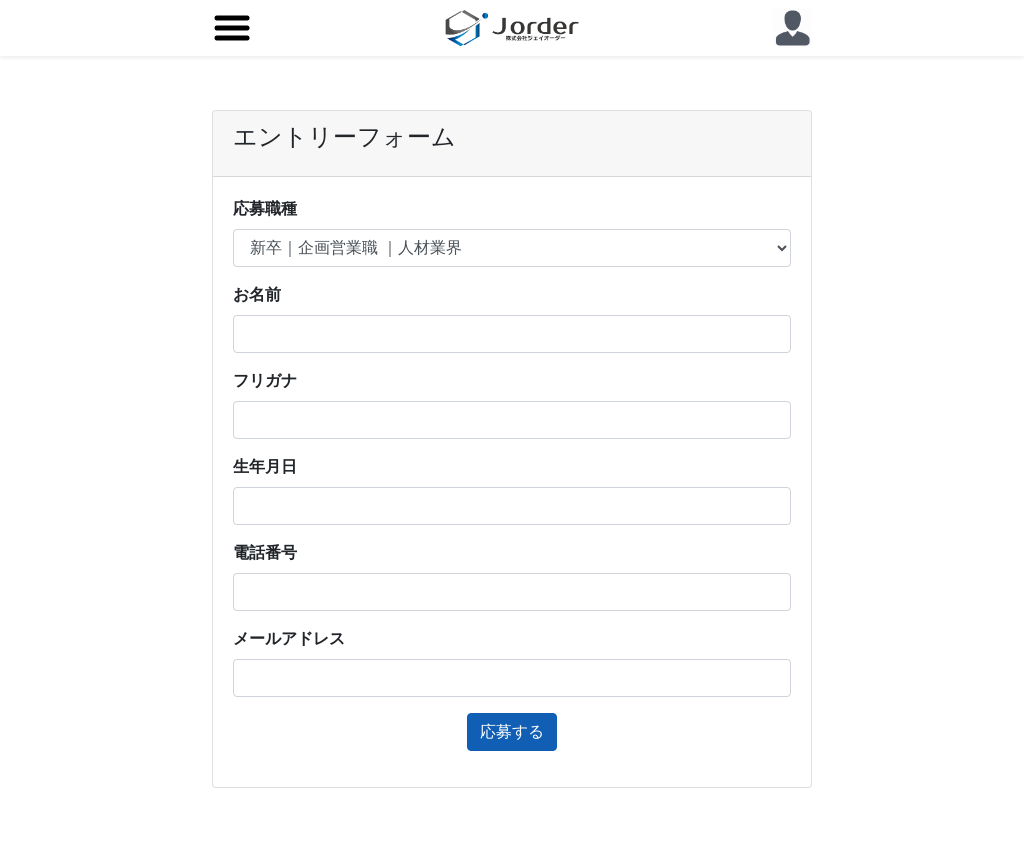 The height and width of the screenshot is (843, 1024). Describe the element at coordinates (265, 208) in the screenshot. I see `応募職種` at that location.